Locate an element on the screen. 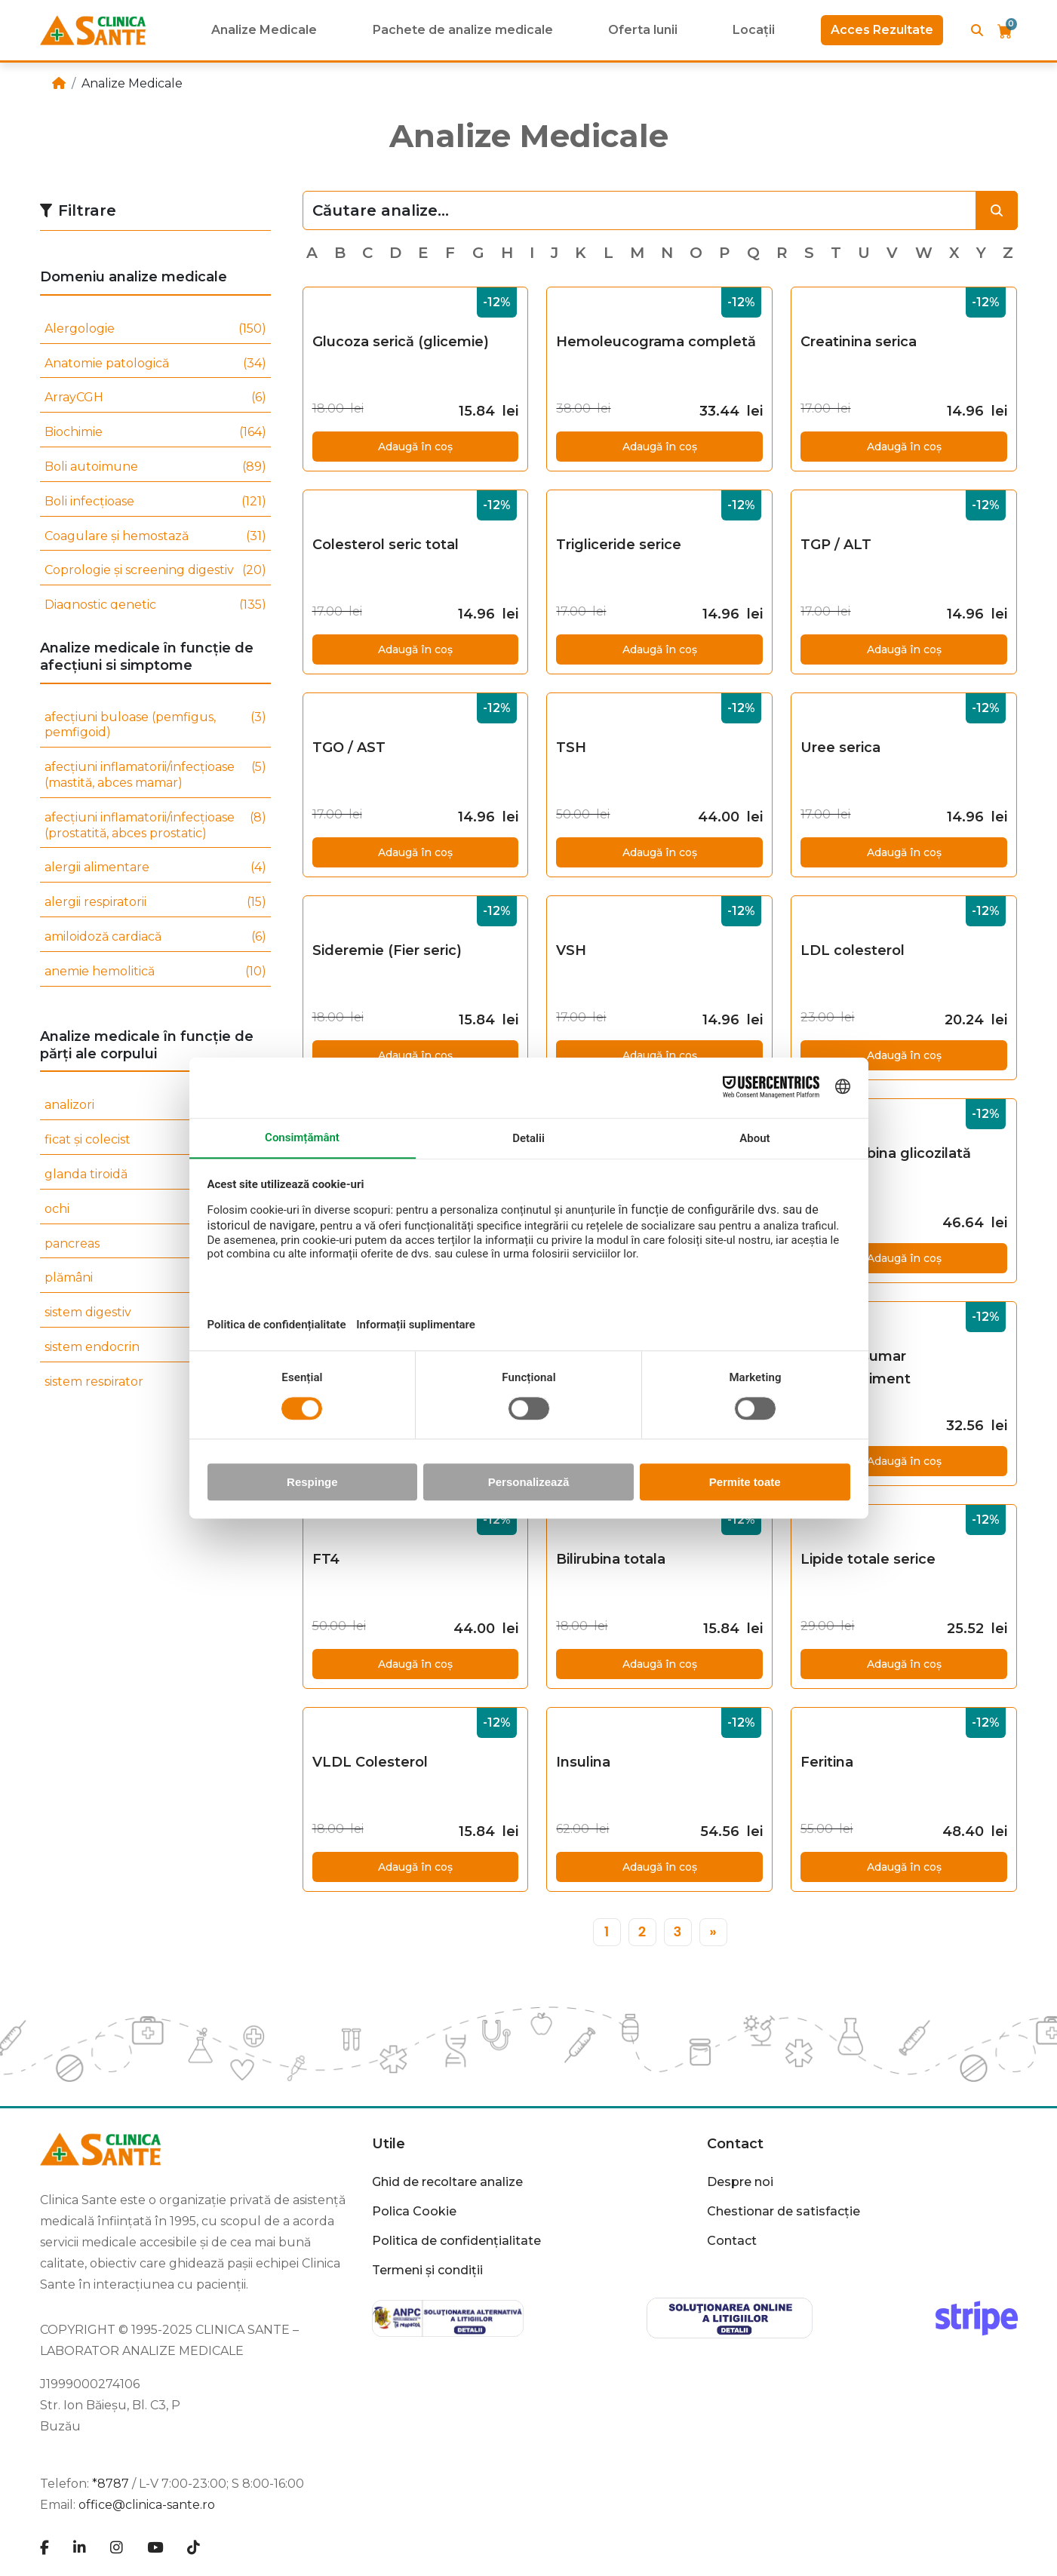 This screenshot has height=2576, width=1057. anemie hemolitică is located at coordinates (155, 972).